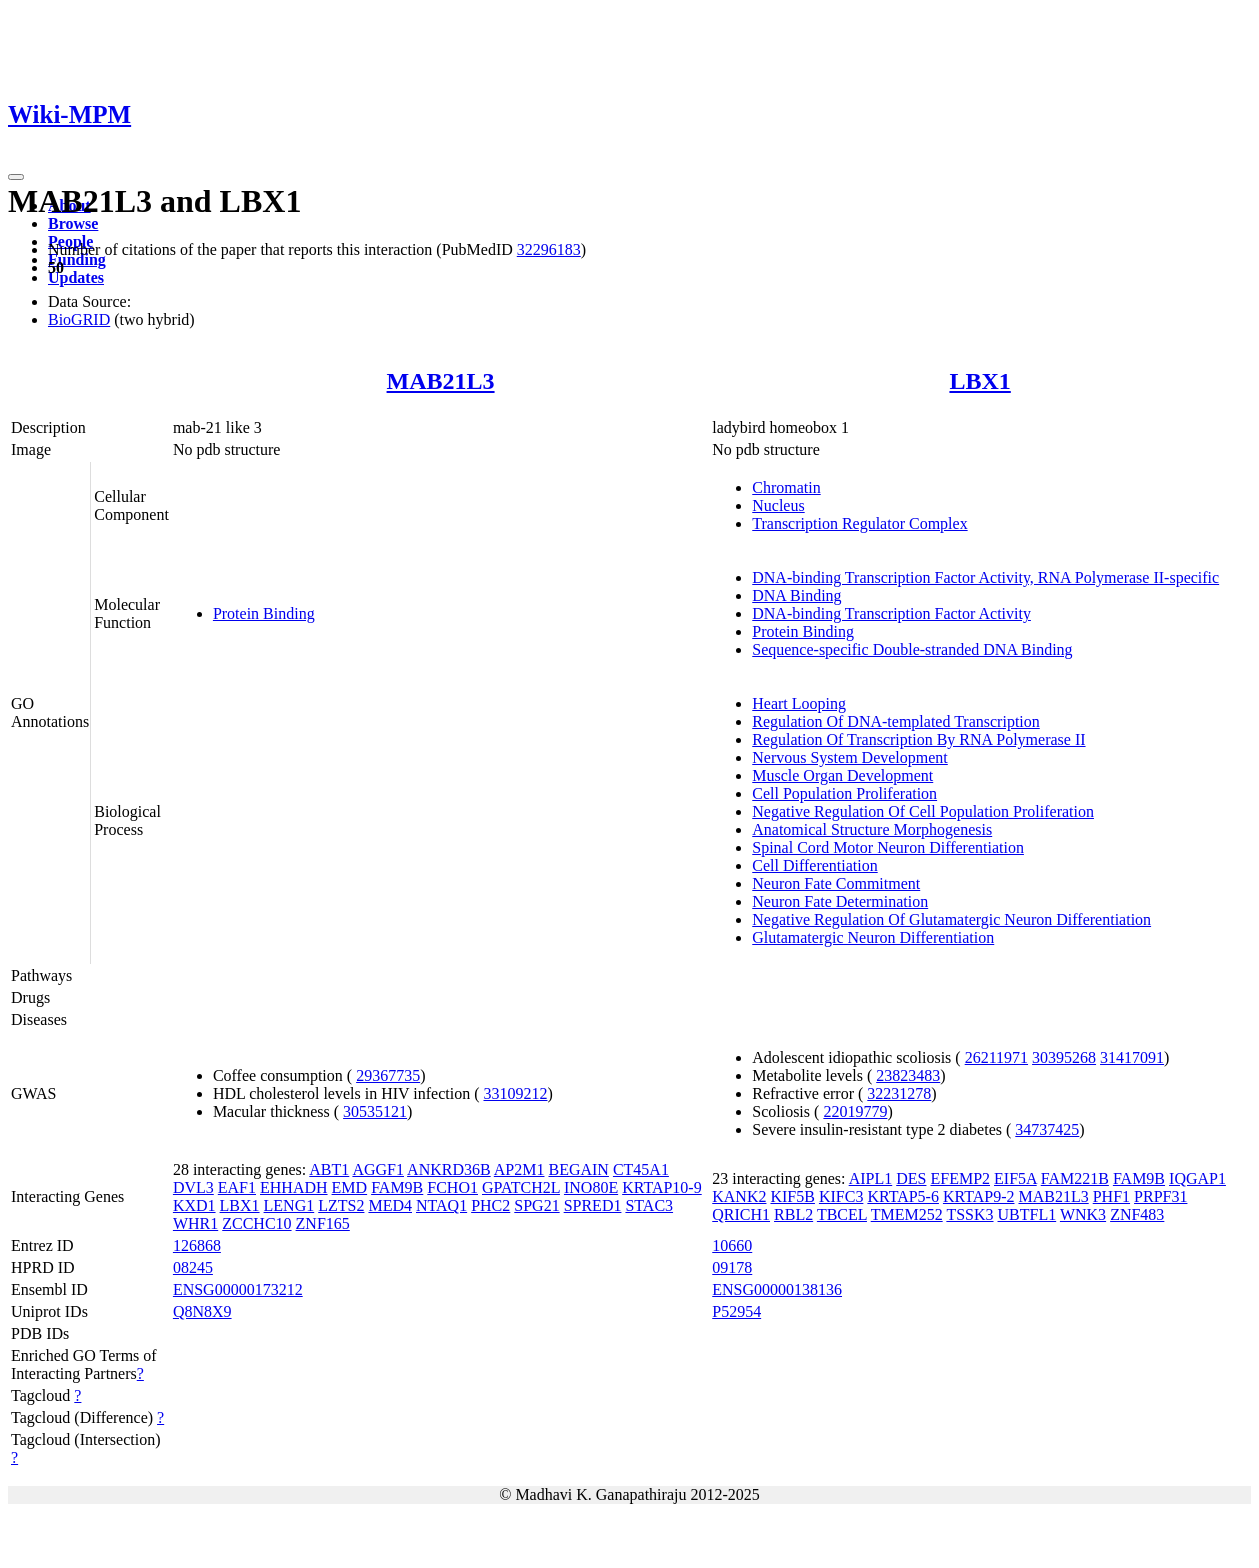 This screenshot has height=1568, width=1259. I want to click on Q8N8X9, so click(202, 1311).